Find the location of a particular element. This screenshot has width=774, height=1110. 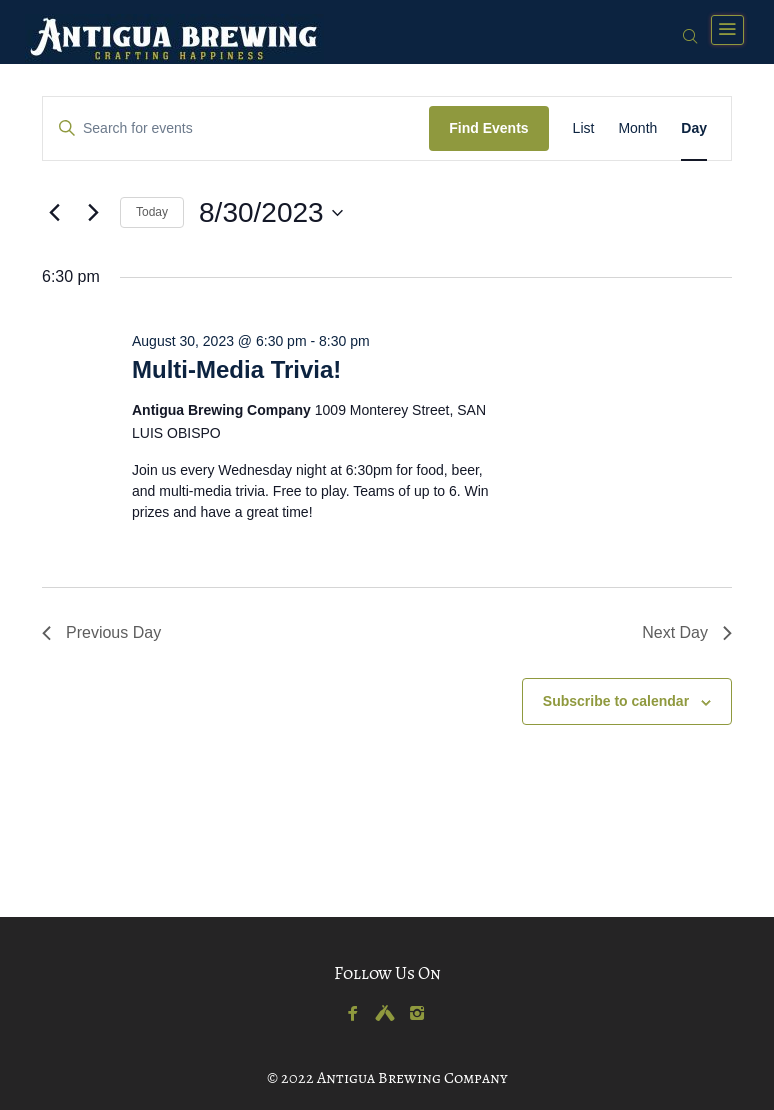

Previous Day is located at coordinates (101, 632).